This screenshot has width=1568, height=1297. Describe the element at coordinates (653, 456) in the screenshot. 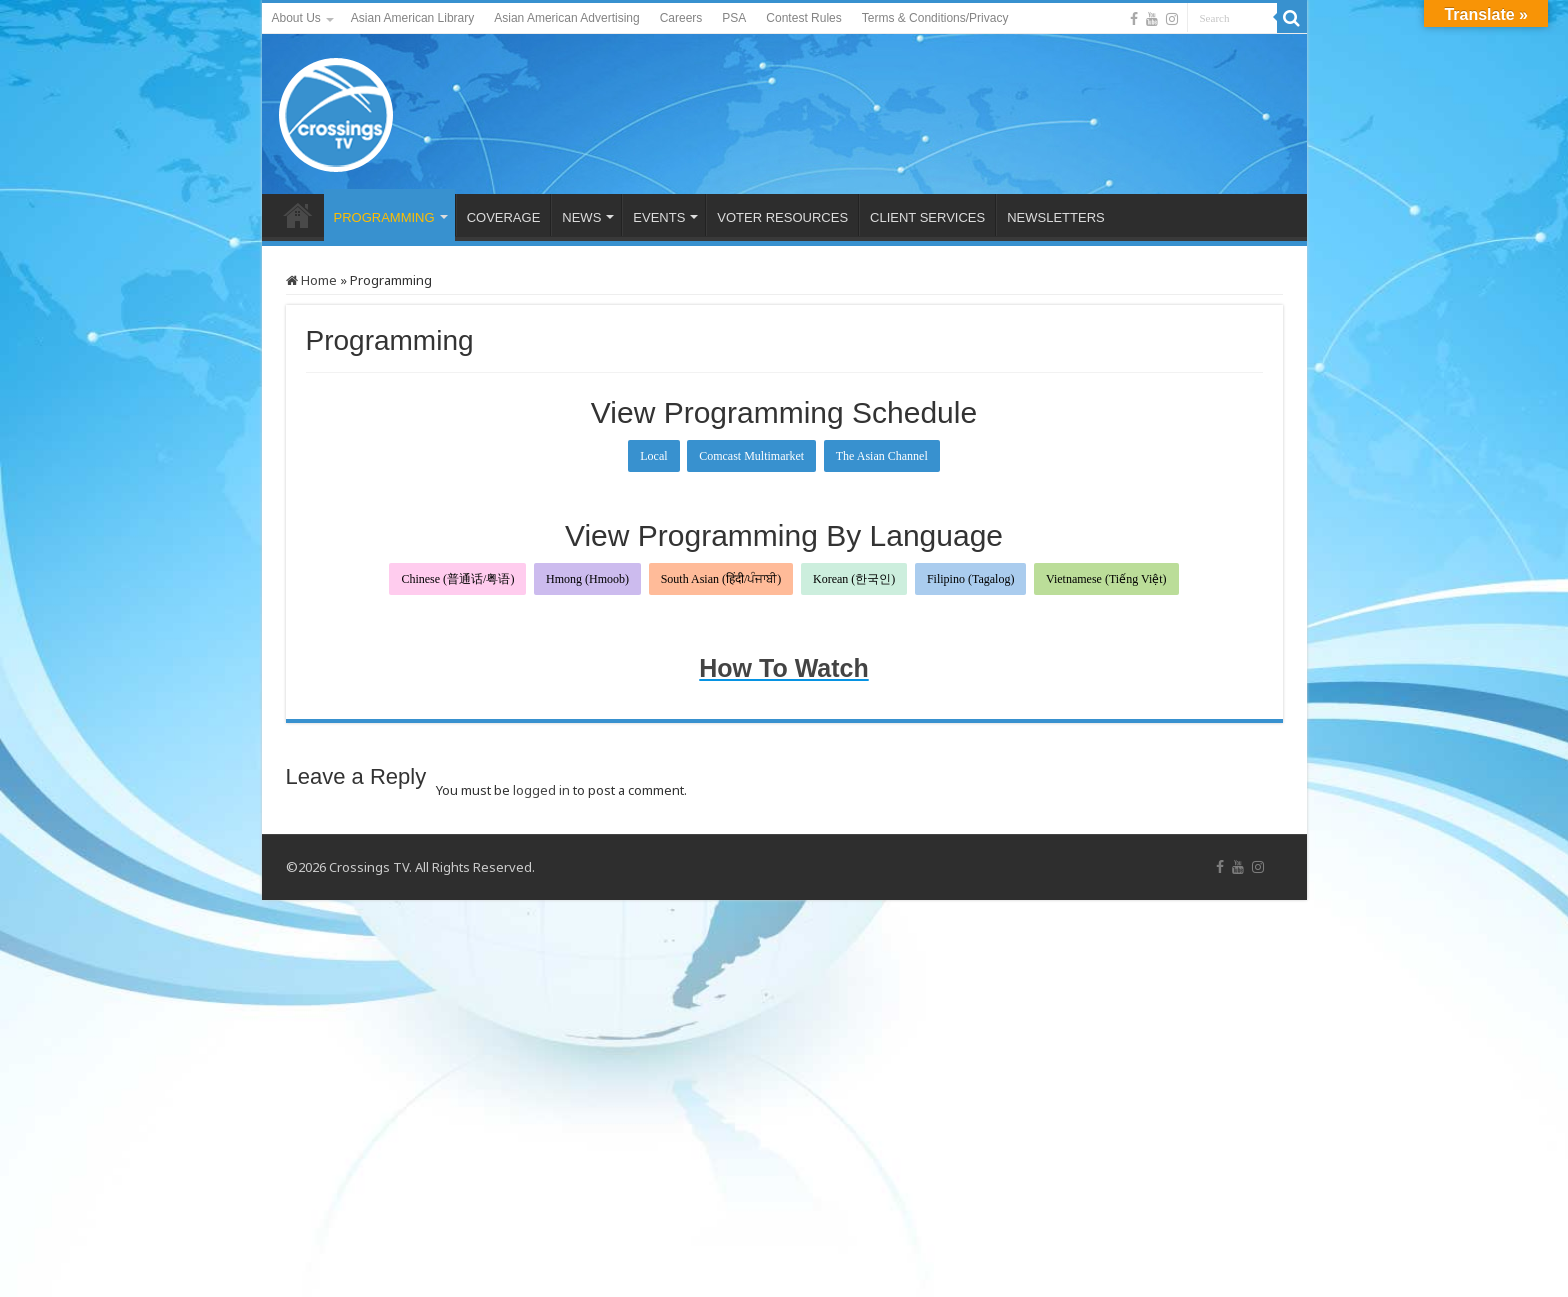

I see `Local` at that location.